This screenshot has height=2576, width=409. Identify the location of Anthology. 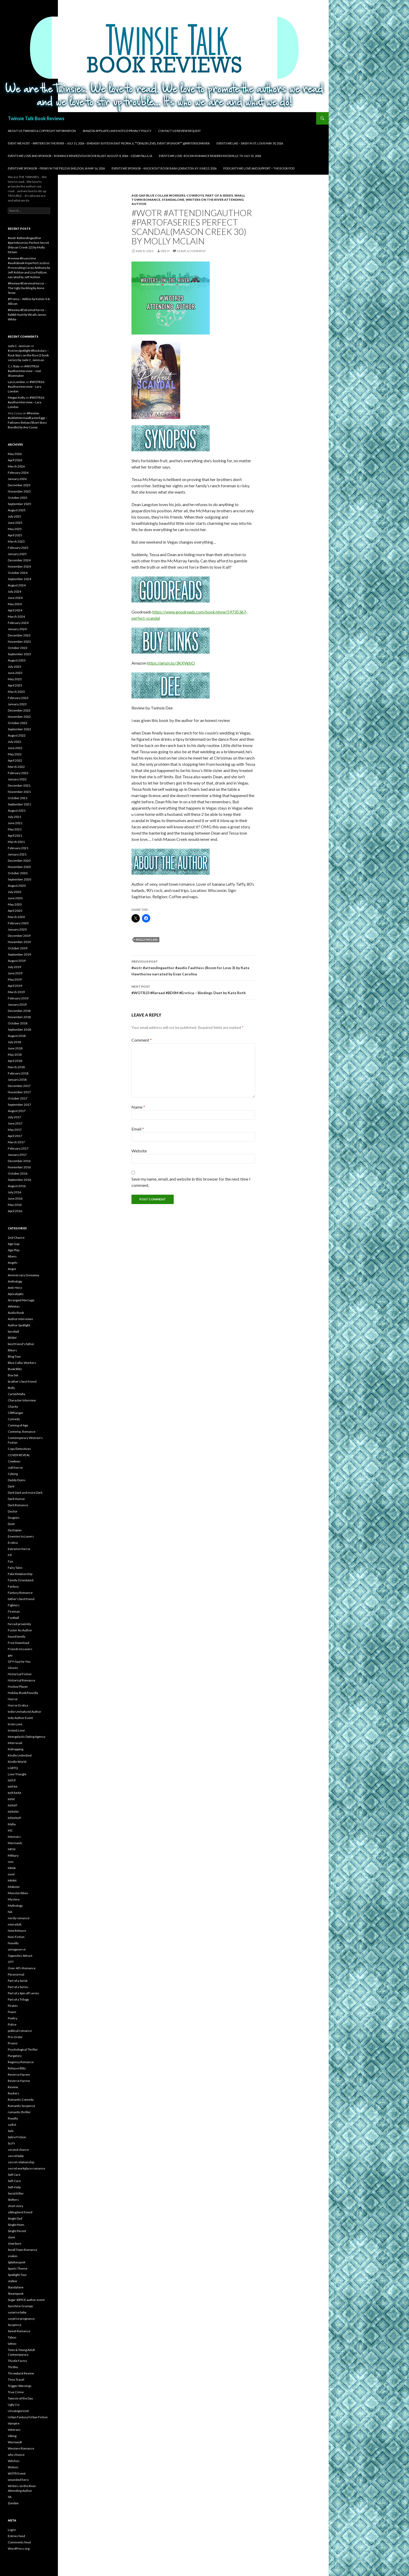
(15, 1281).